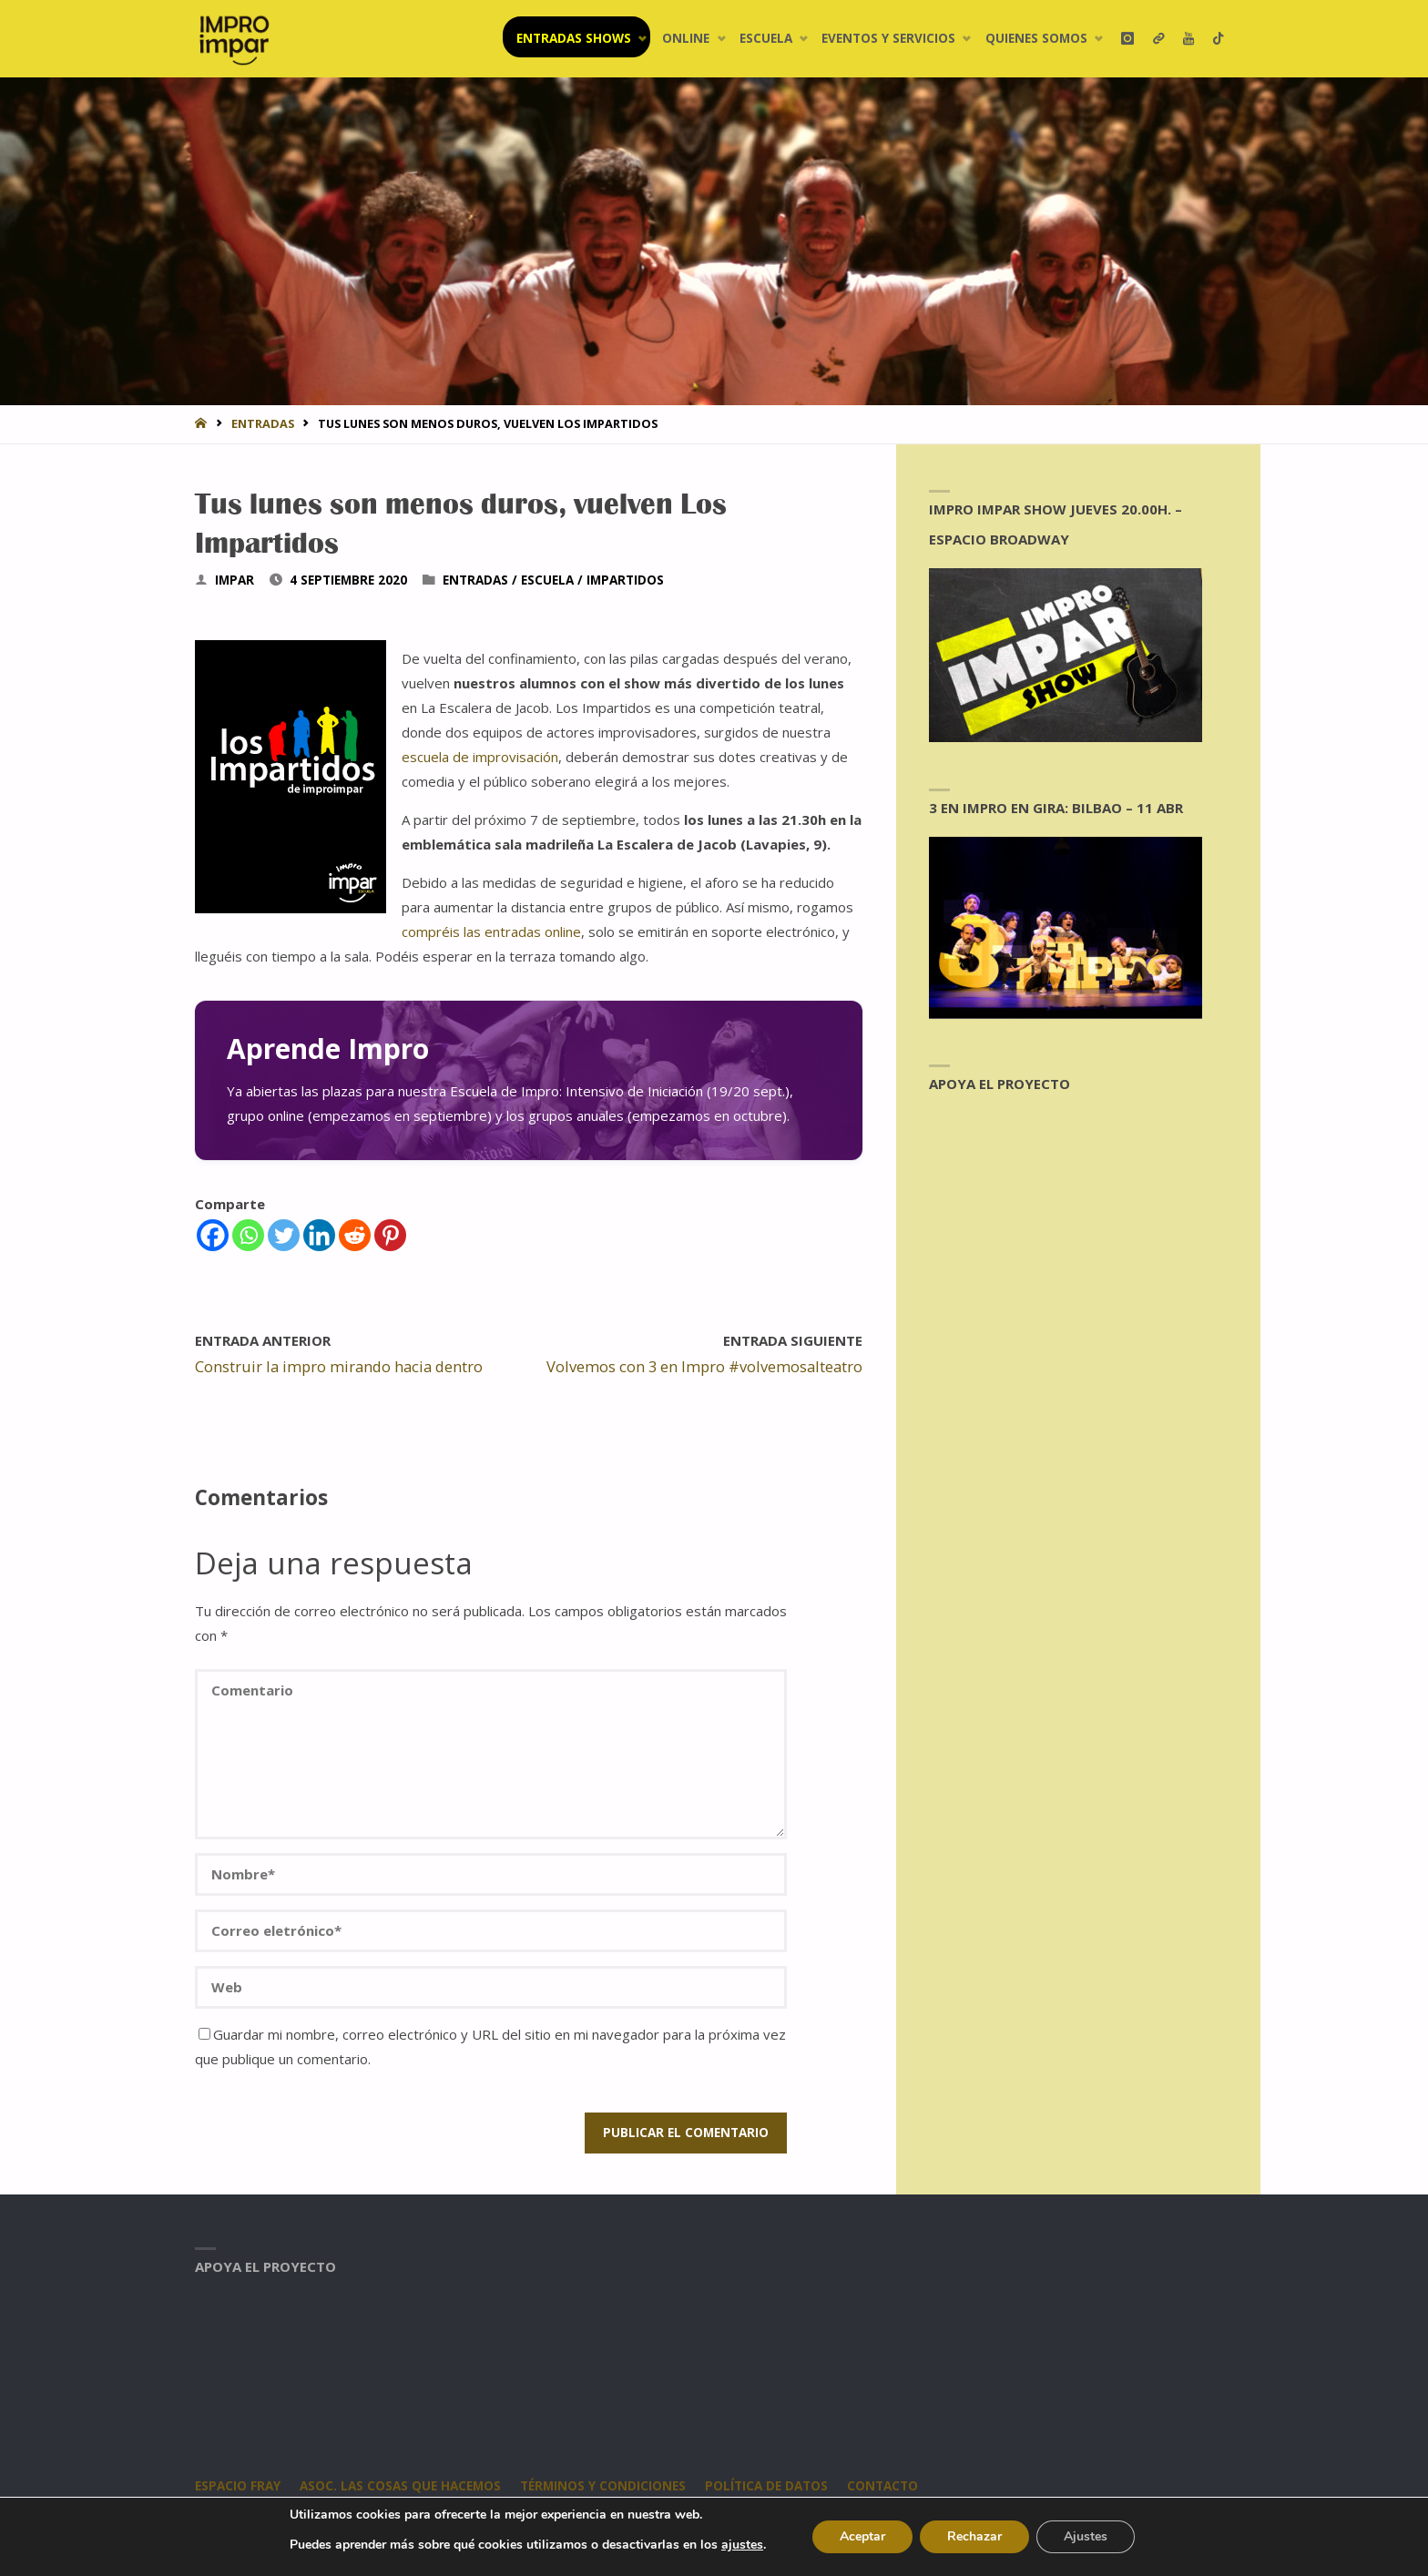  What do you see at coordinates (491, 931) in the screenshot?
I see `compréis las entradas online` at bounding box center [491, 931].